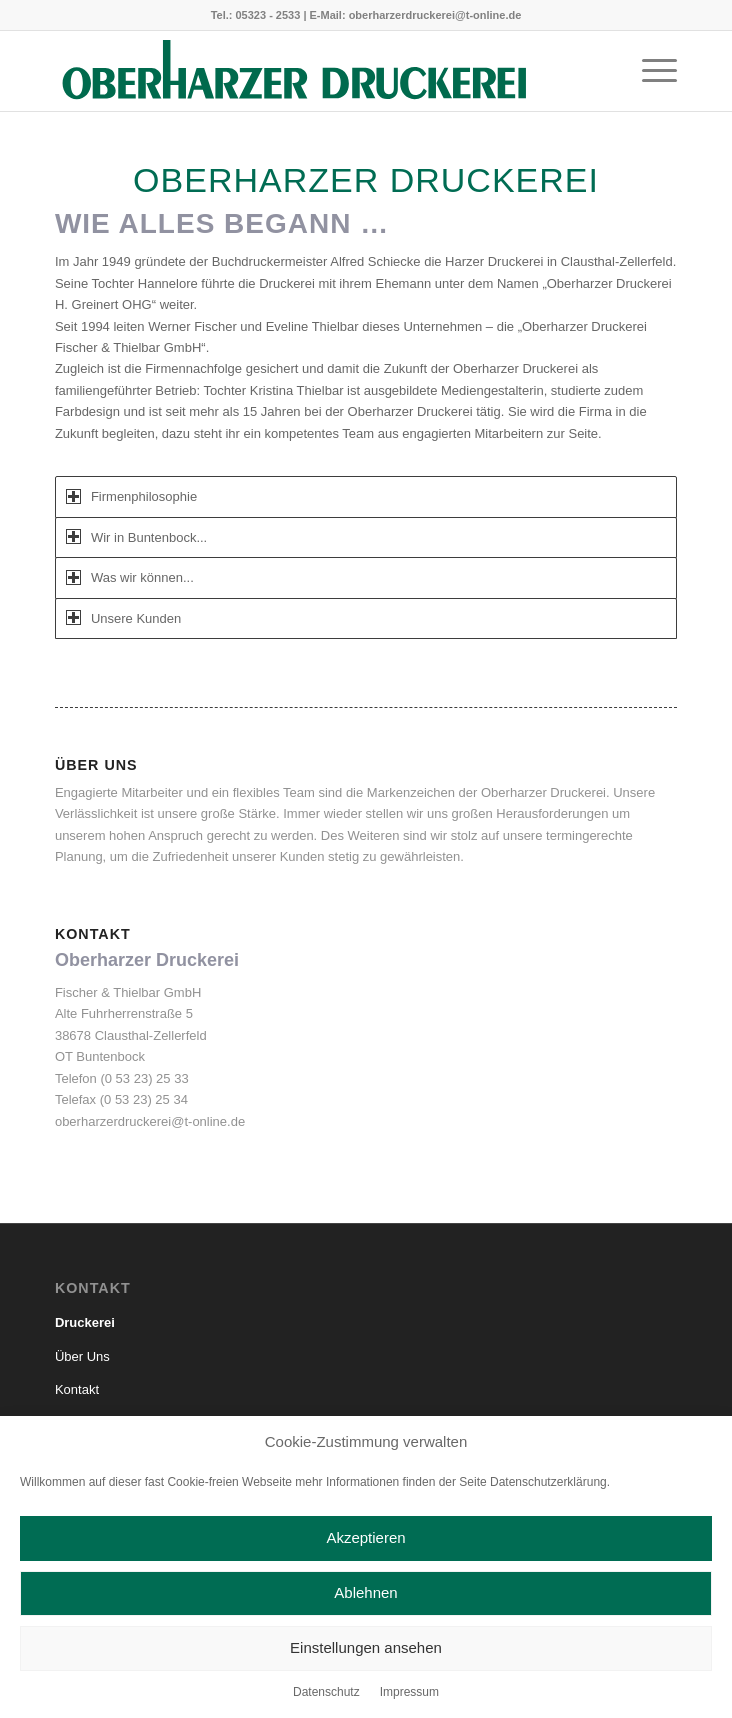  What do you see at coordinates (435, 15) in the screenshot?
I see `oberharzerdruckerei@t-online.de` at bounding box center [435, 15].